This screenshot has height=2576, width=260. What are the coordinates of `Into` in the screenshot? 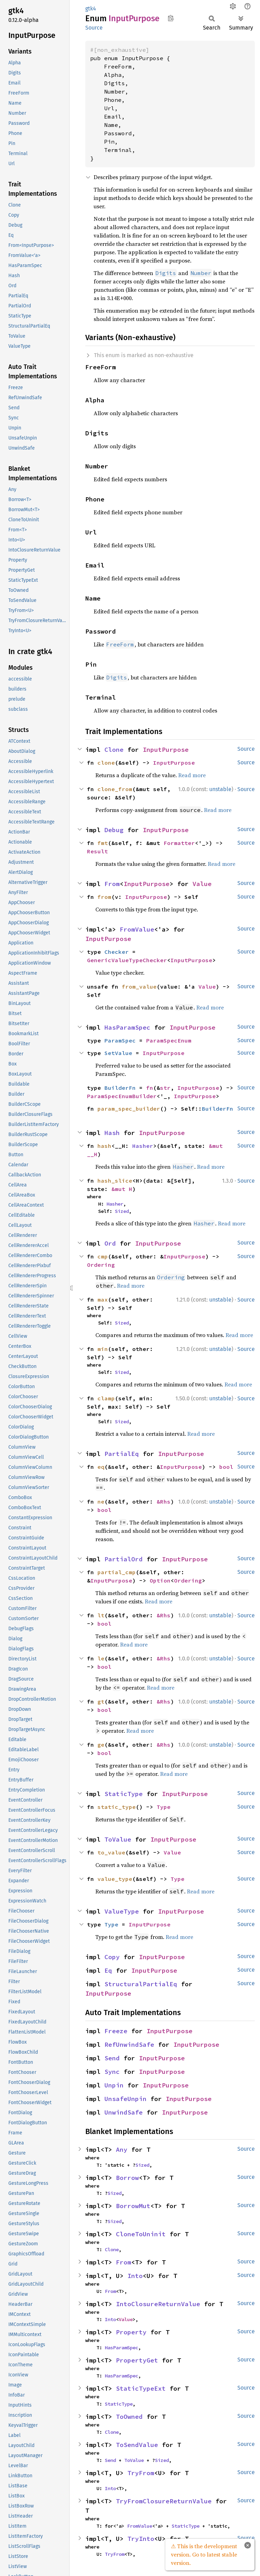 It's located at (135, 2276).